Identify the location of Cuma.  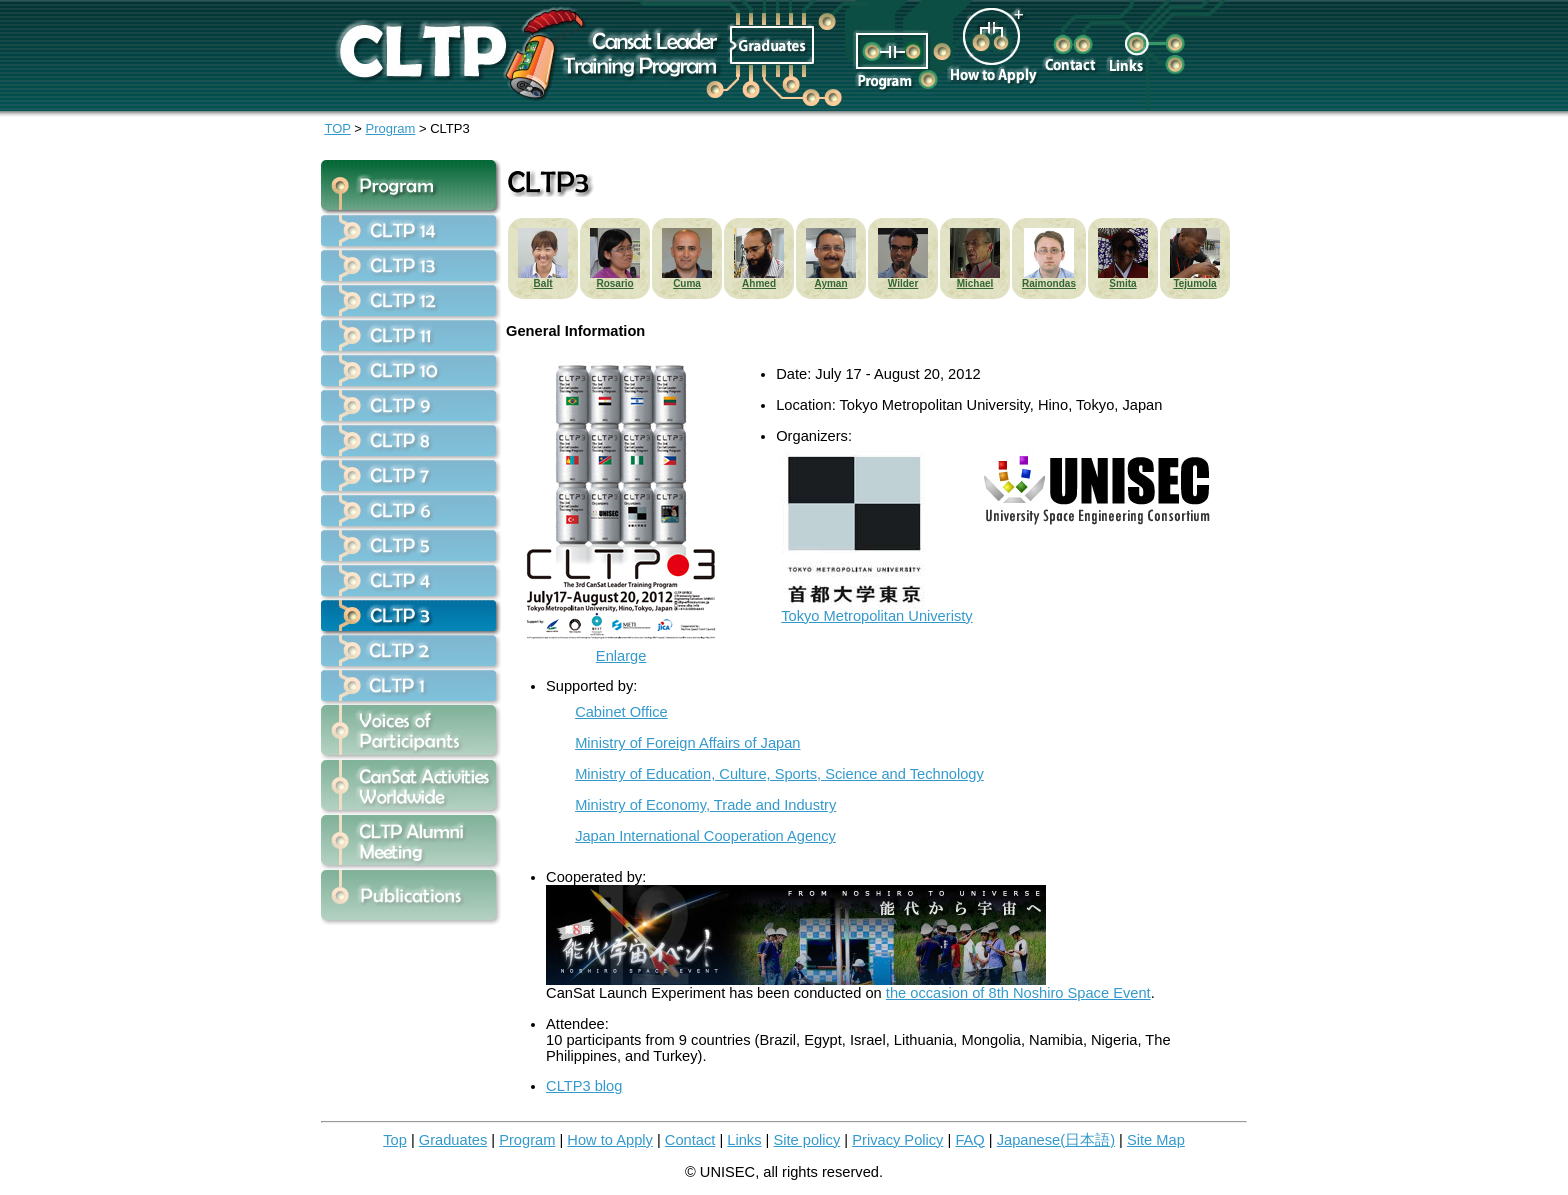
(687, 283).